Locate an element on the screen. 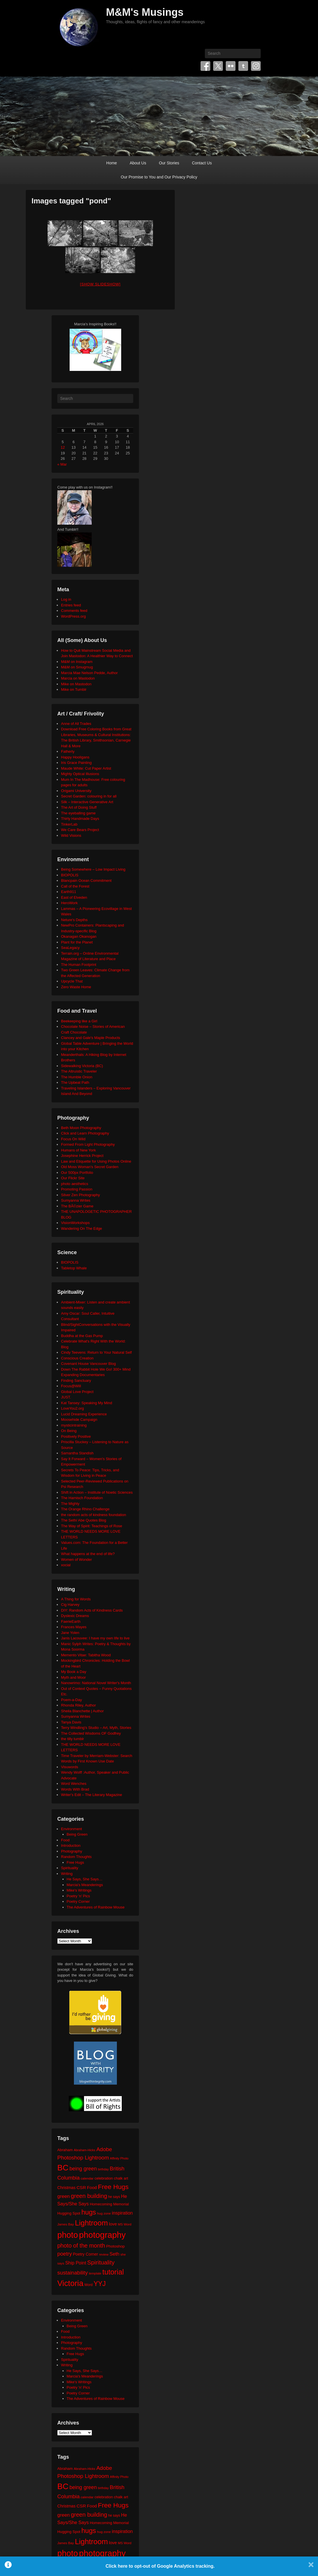 This screenshot has height=2576, width=318. Writer's Edit – The Literary Magazine is located at coordinates (91, 1795).